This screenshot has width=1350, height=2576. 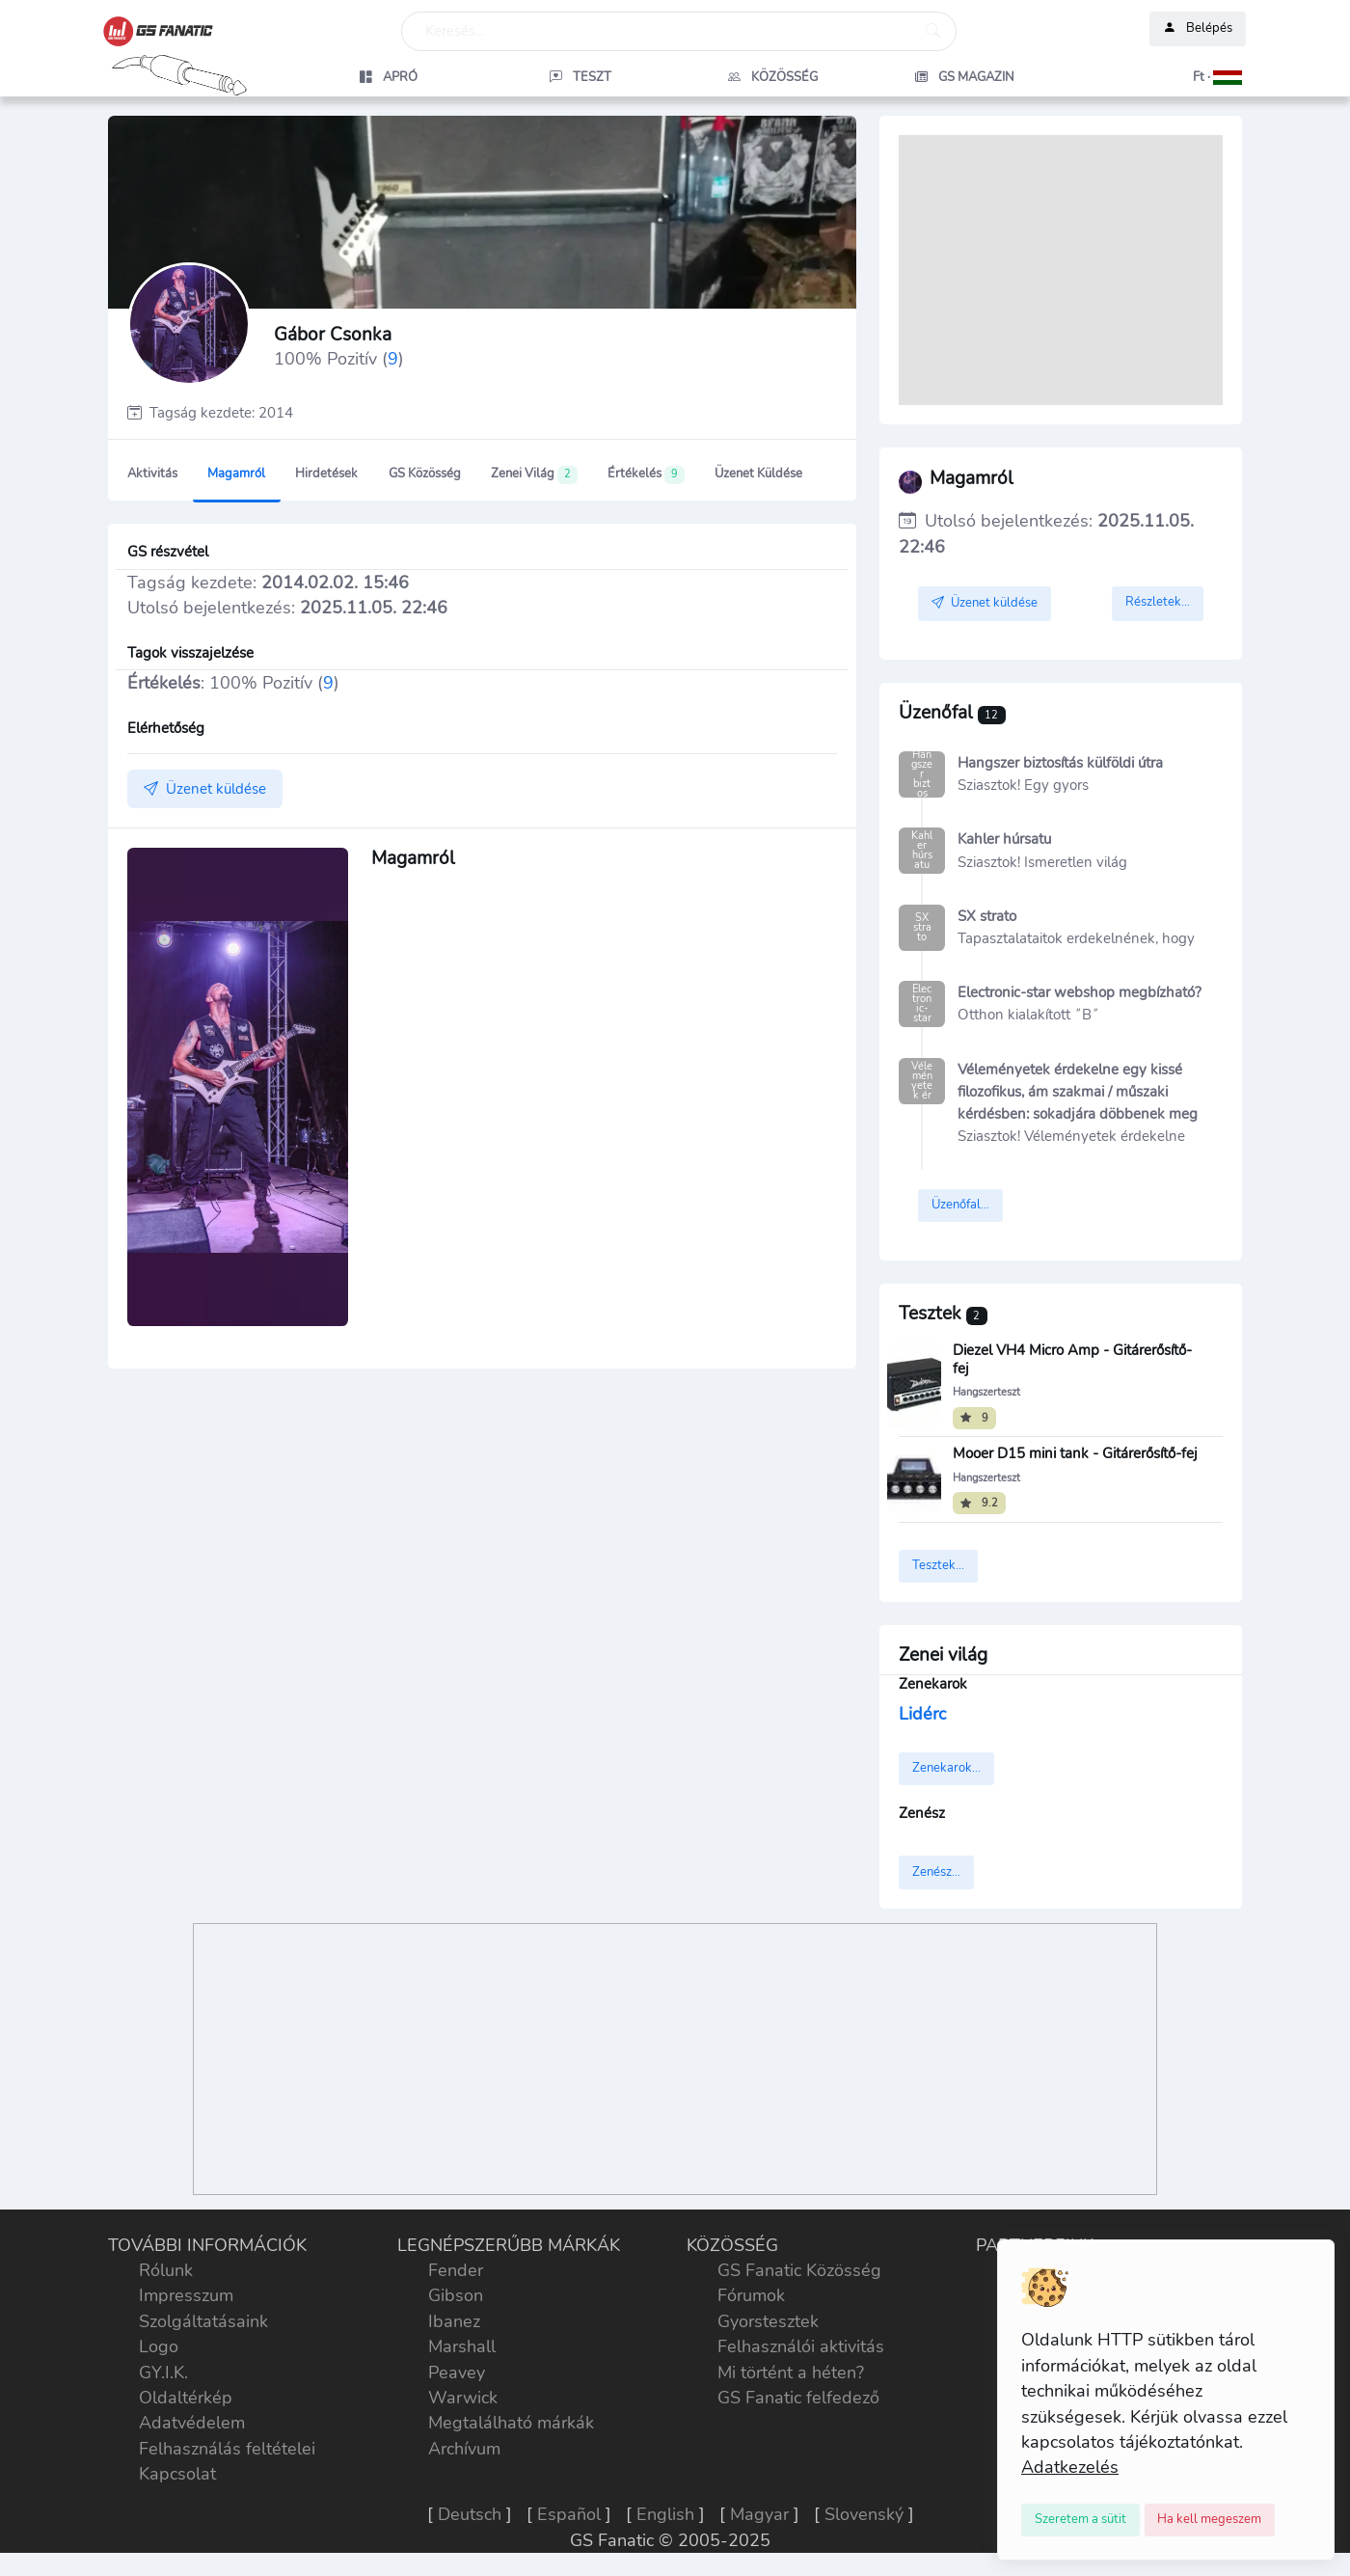 I want to click on Gibson, so click(x=455, y=2295).